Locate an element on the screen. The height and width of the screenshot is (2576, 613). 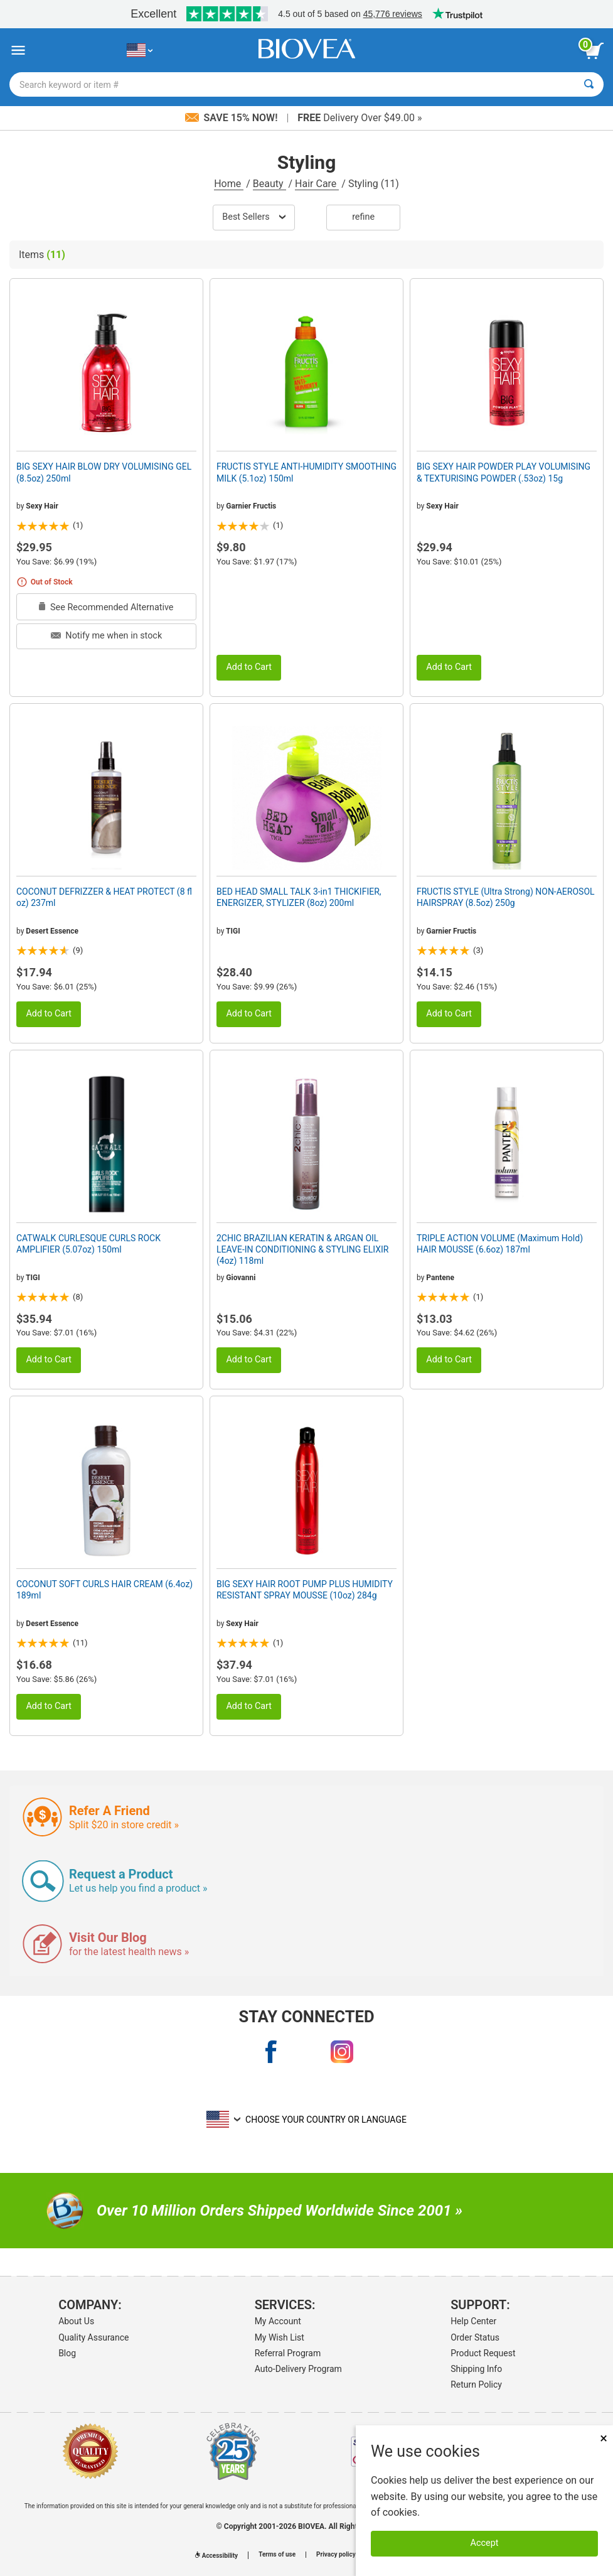
Product Request is located at coordinates (482, 2353).